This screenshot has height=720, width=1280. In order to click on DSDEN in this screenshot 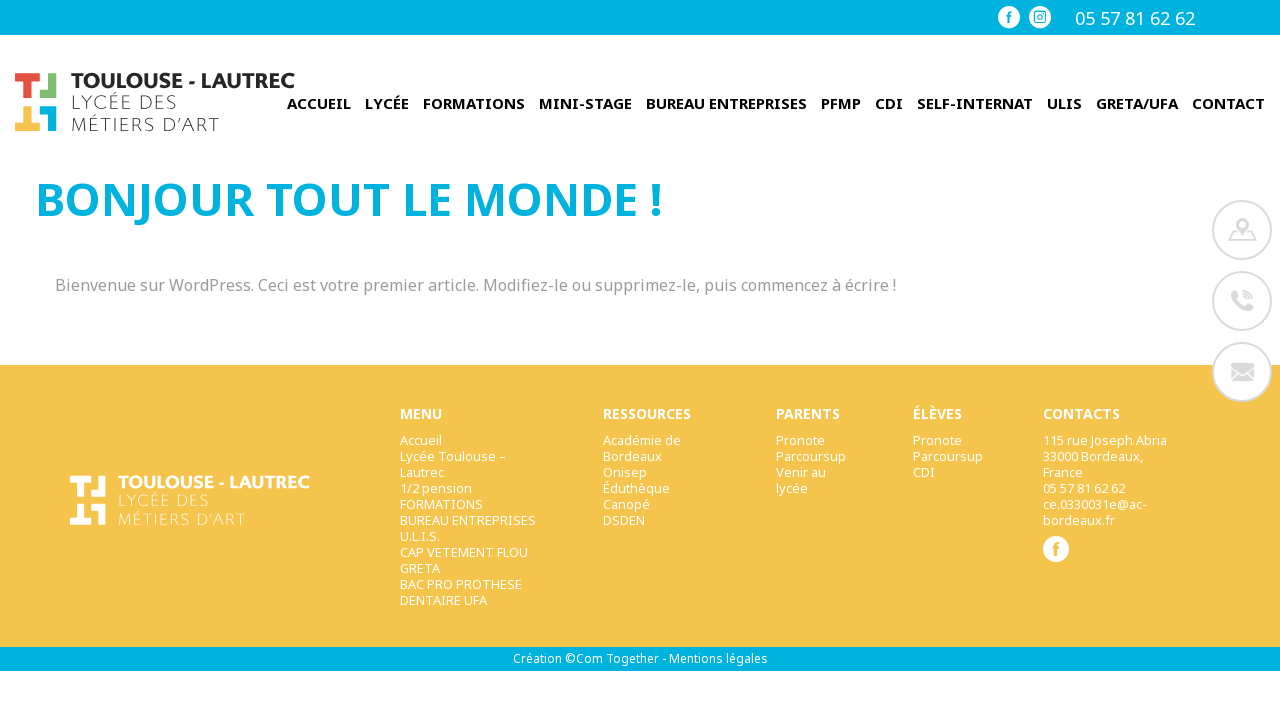, I will do `click(624, 520)`.